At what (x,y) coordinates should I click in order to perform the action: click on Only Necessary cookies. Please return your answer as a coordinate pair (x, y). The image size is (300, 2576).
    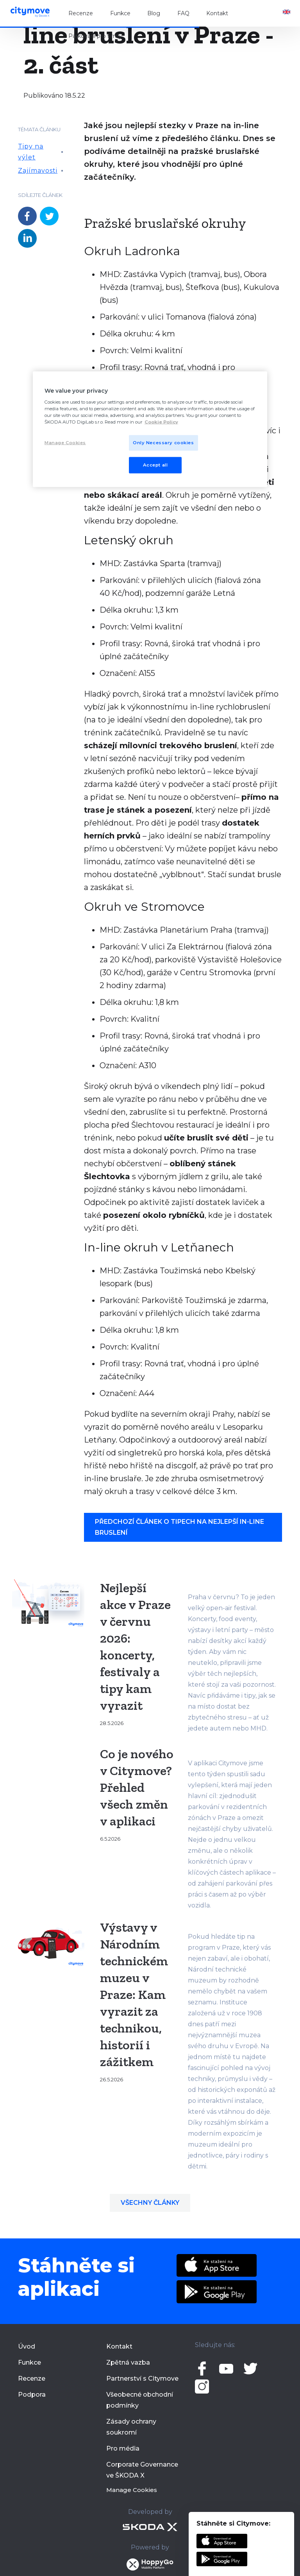
    Looking at the image, I should click on (163, 442).